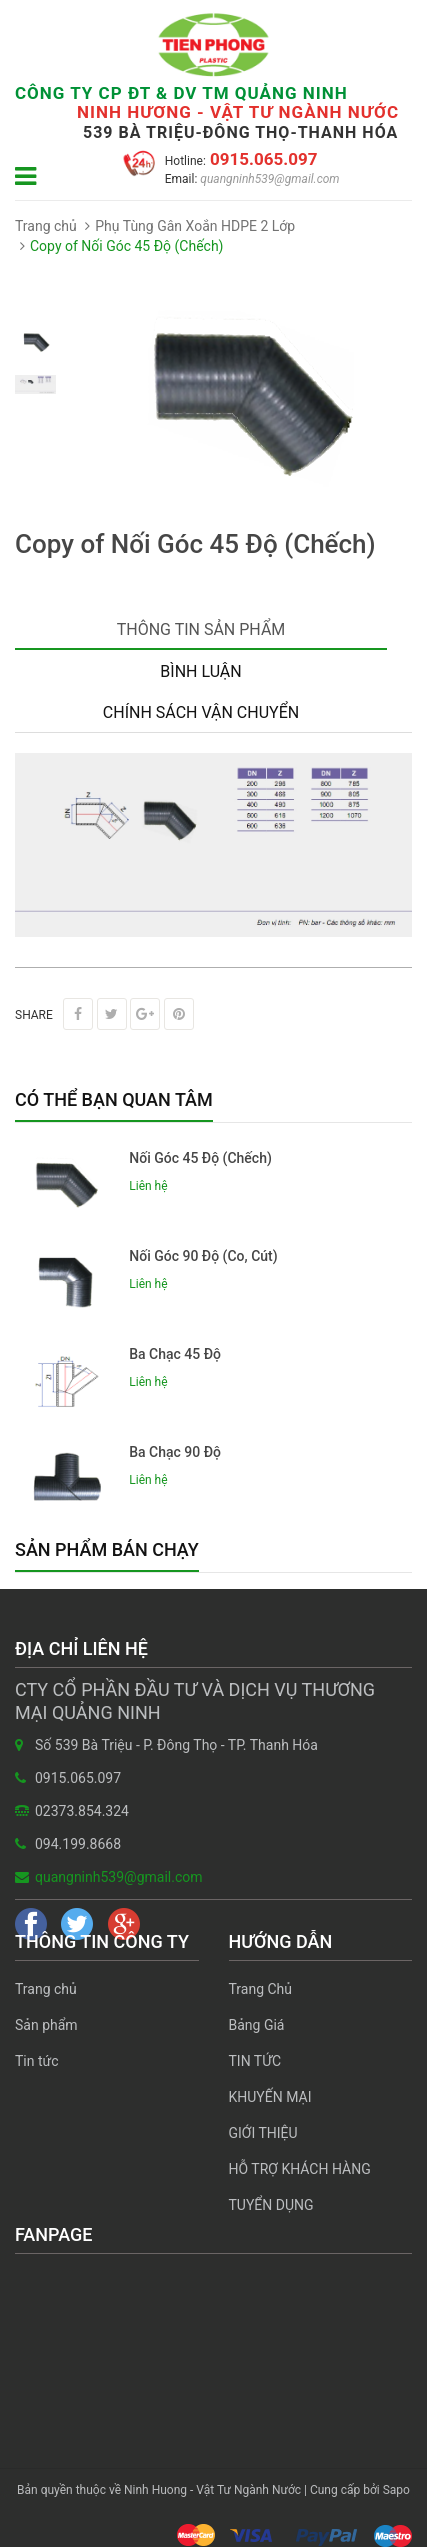  Describe the element at coordinates (263, 2133) in the screenshot. I see `GIỚI THIỆU` at that location.